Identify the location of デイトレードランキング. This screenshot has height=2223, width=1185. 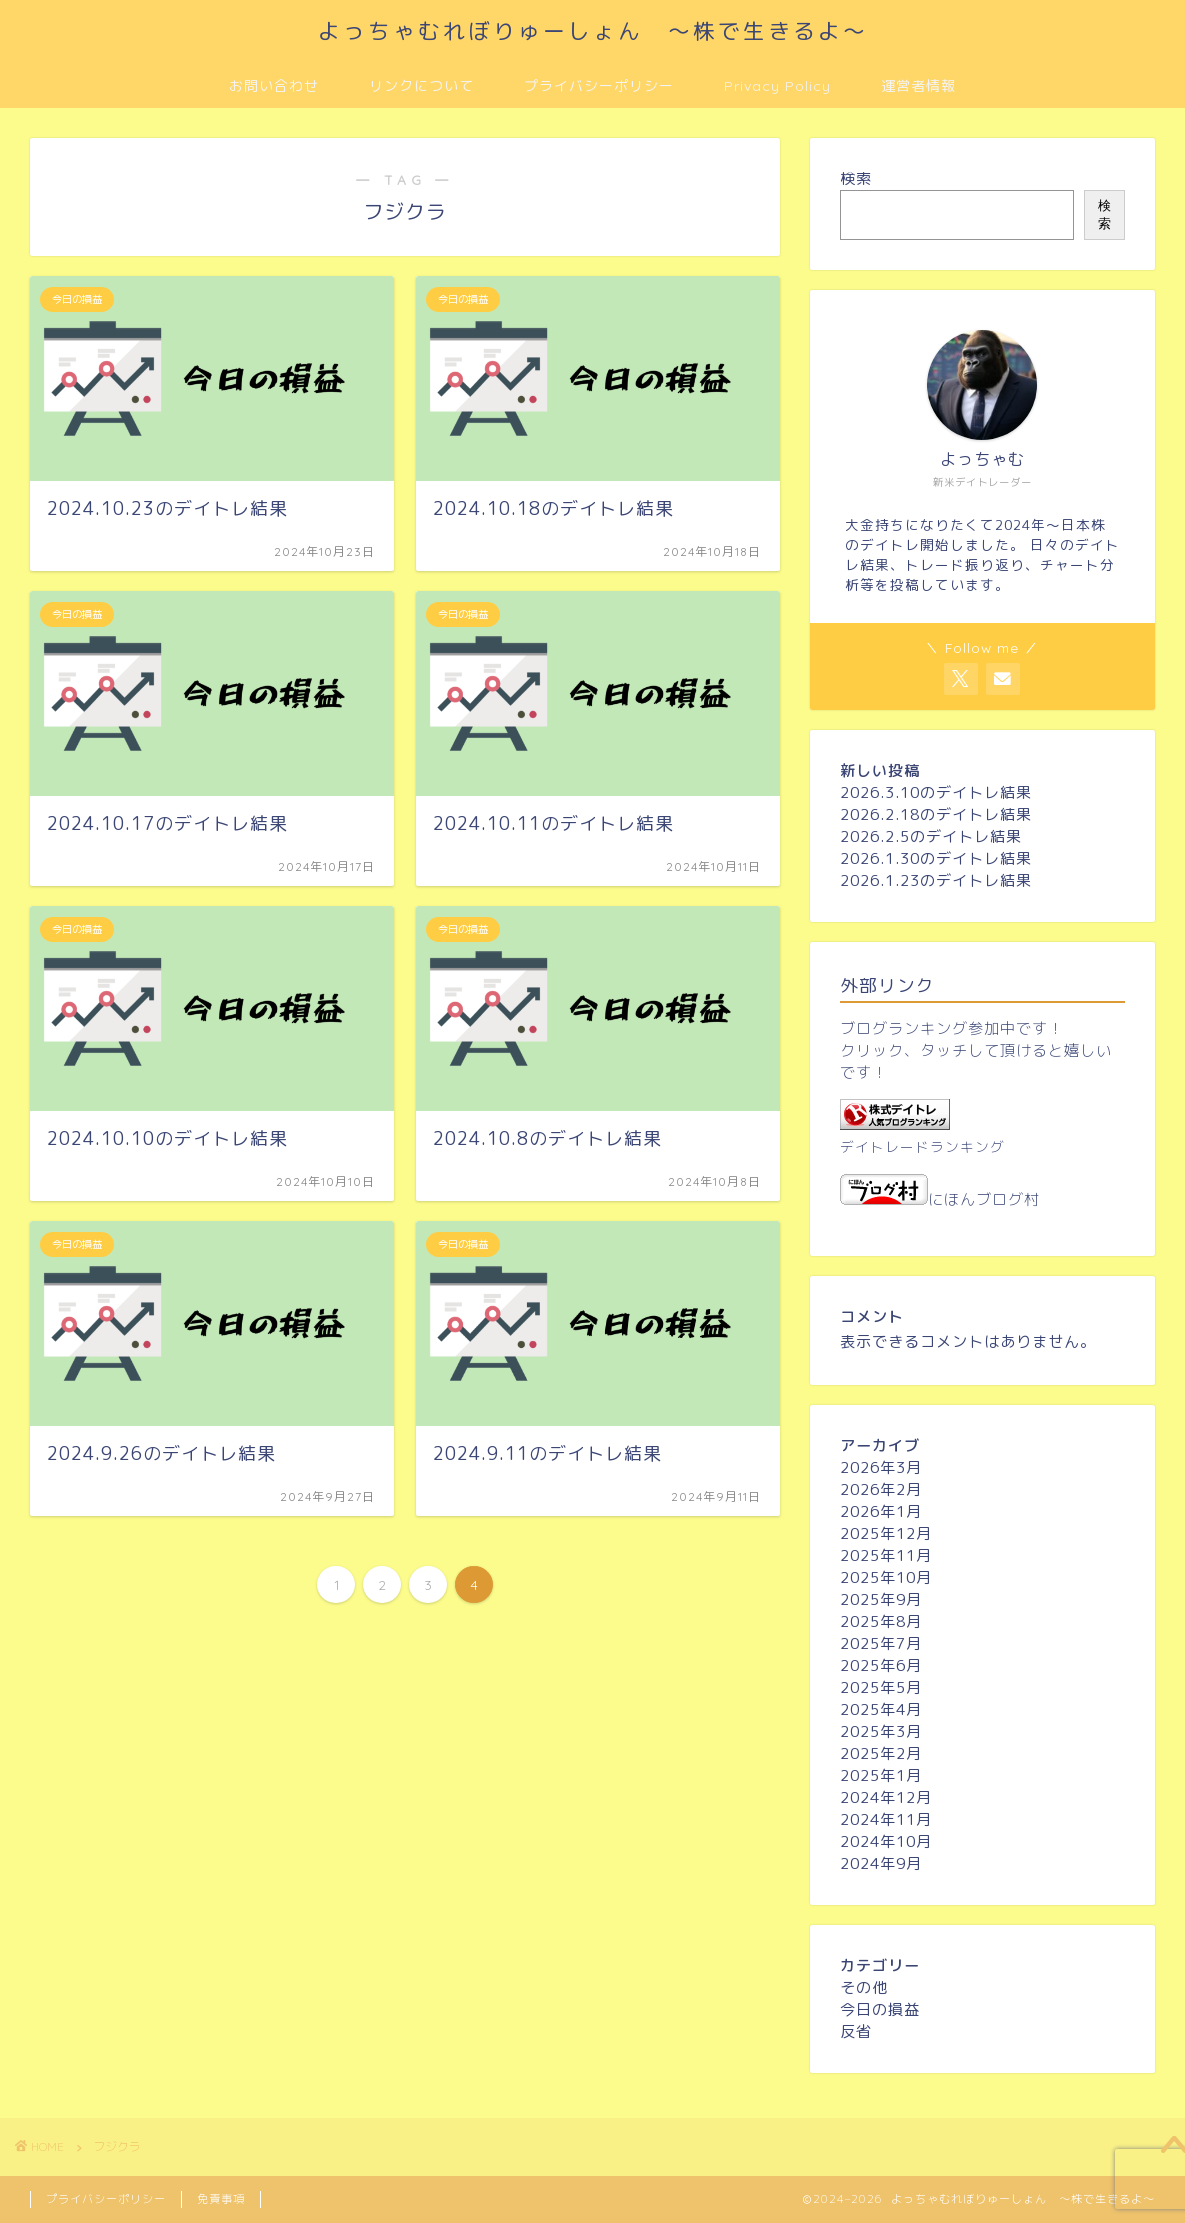
(922, 1146).